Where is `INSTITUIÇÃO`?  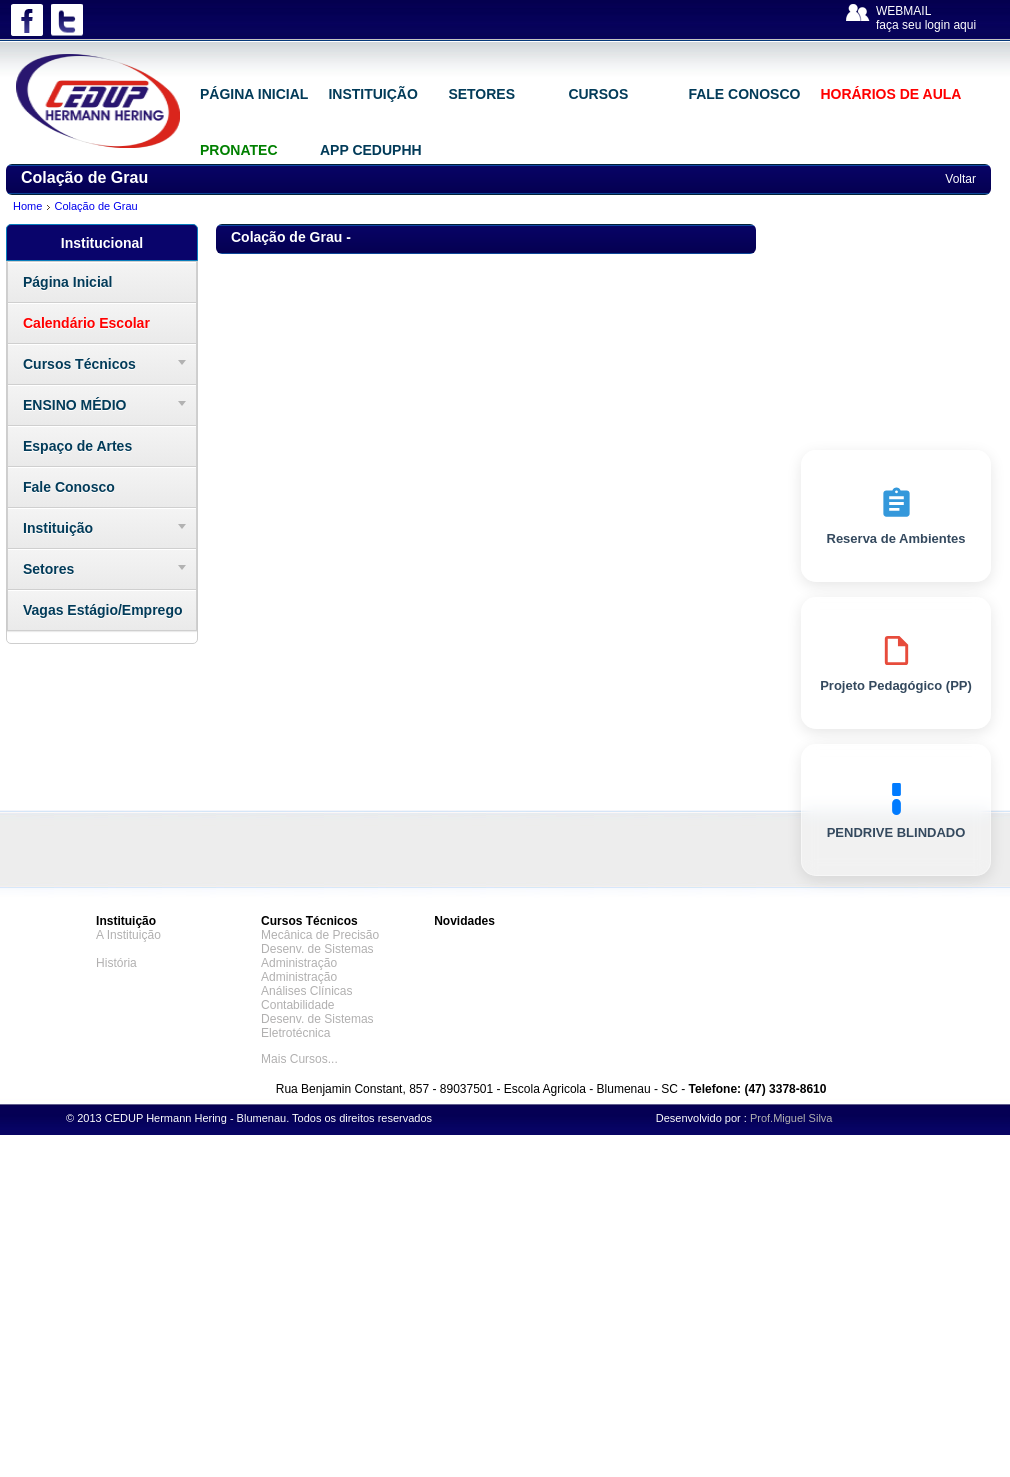 INSTITUIÇÃO is located at coordinates (372, 94).